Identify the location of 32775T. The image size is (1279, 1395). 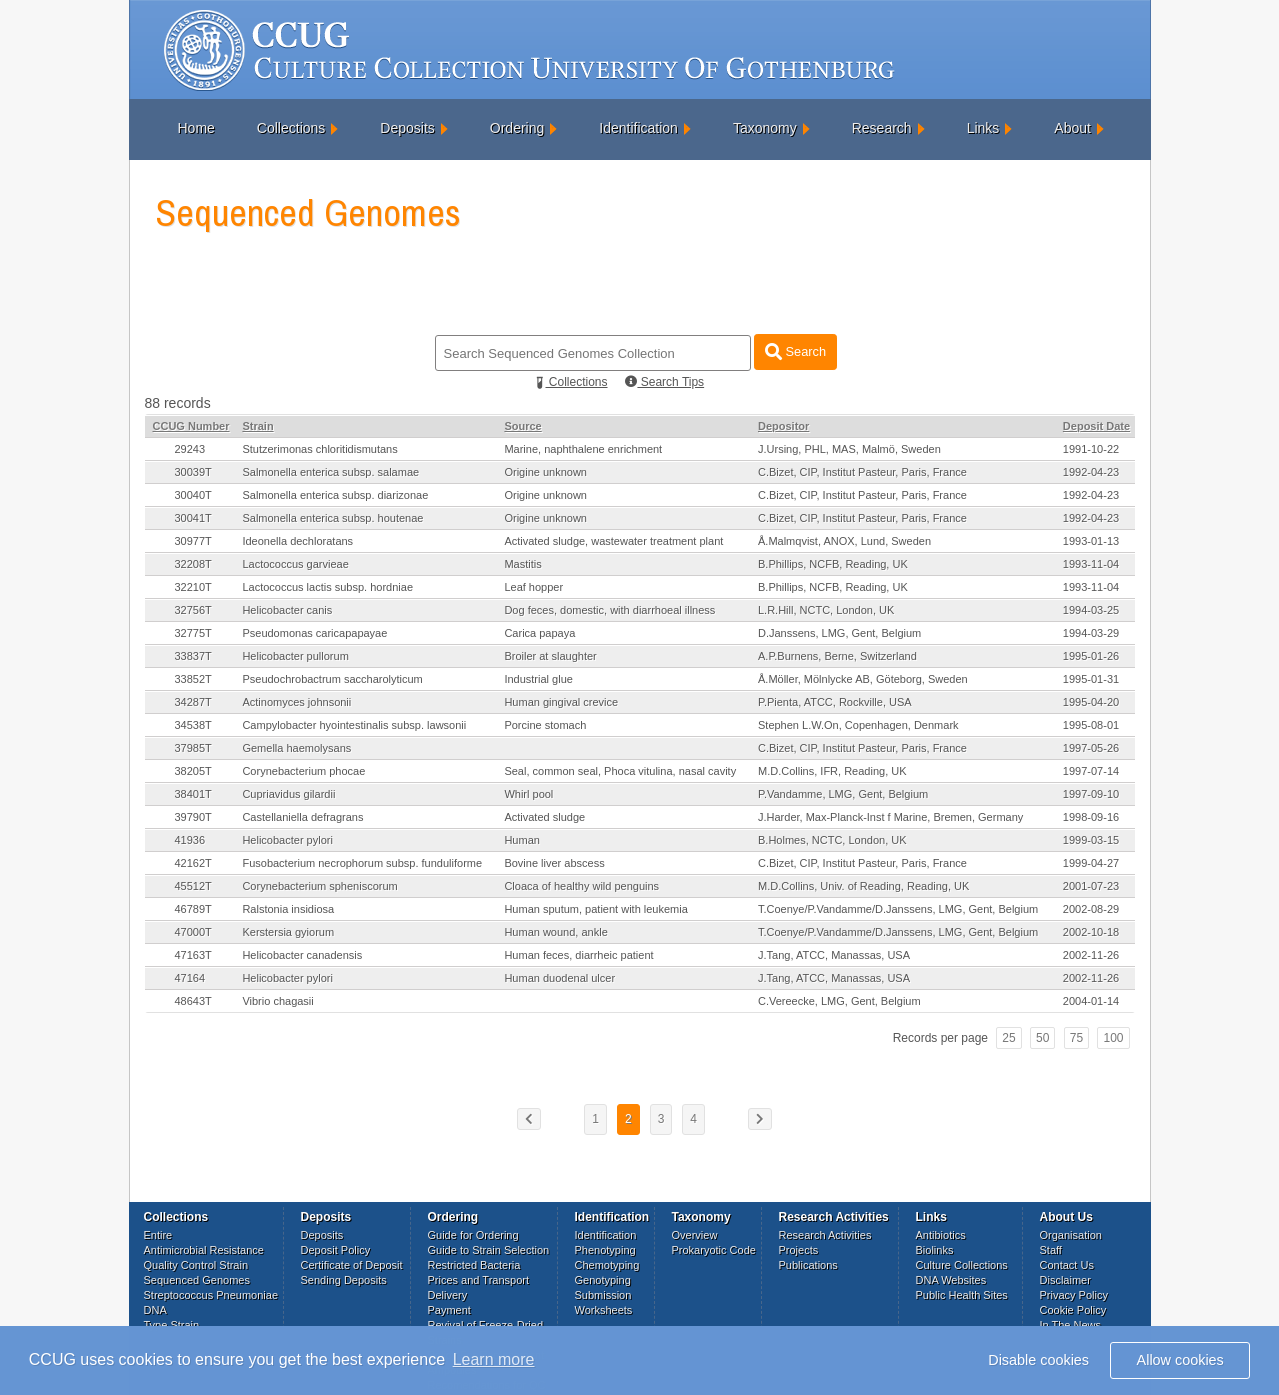
(193, 633).